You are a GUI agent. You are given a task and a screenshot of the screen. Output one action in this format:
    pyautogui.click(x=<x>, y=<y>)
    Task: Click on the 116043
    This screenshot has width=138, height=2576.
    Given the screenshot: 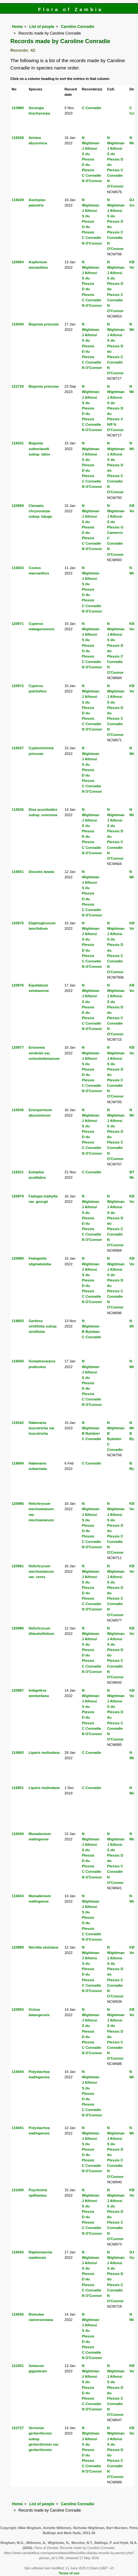 What is the action you would take?
    pyautogui.click(x=18, y=1896)
    